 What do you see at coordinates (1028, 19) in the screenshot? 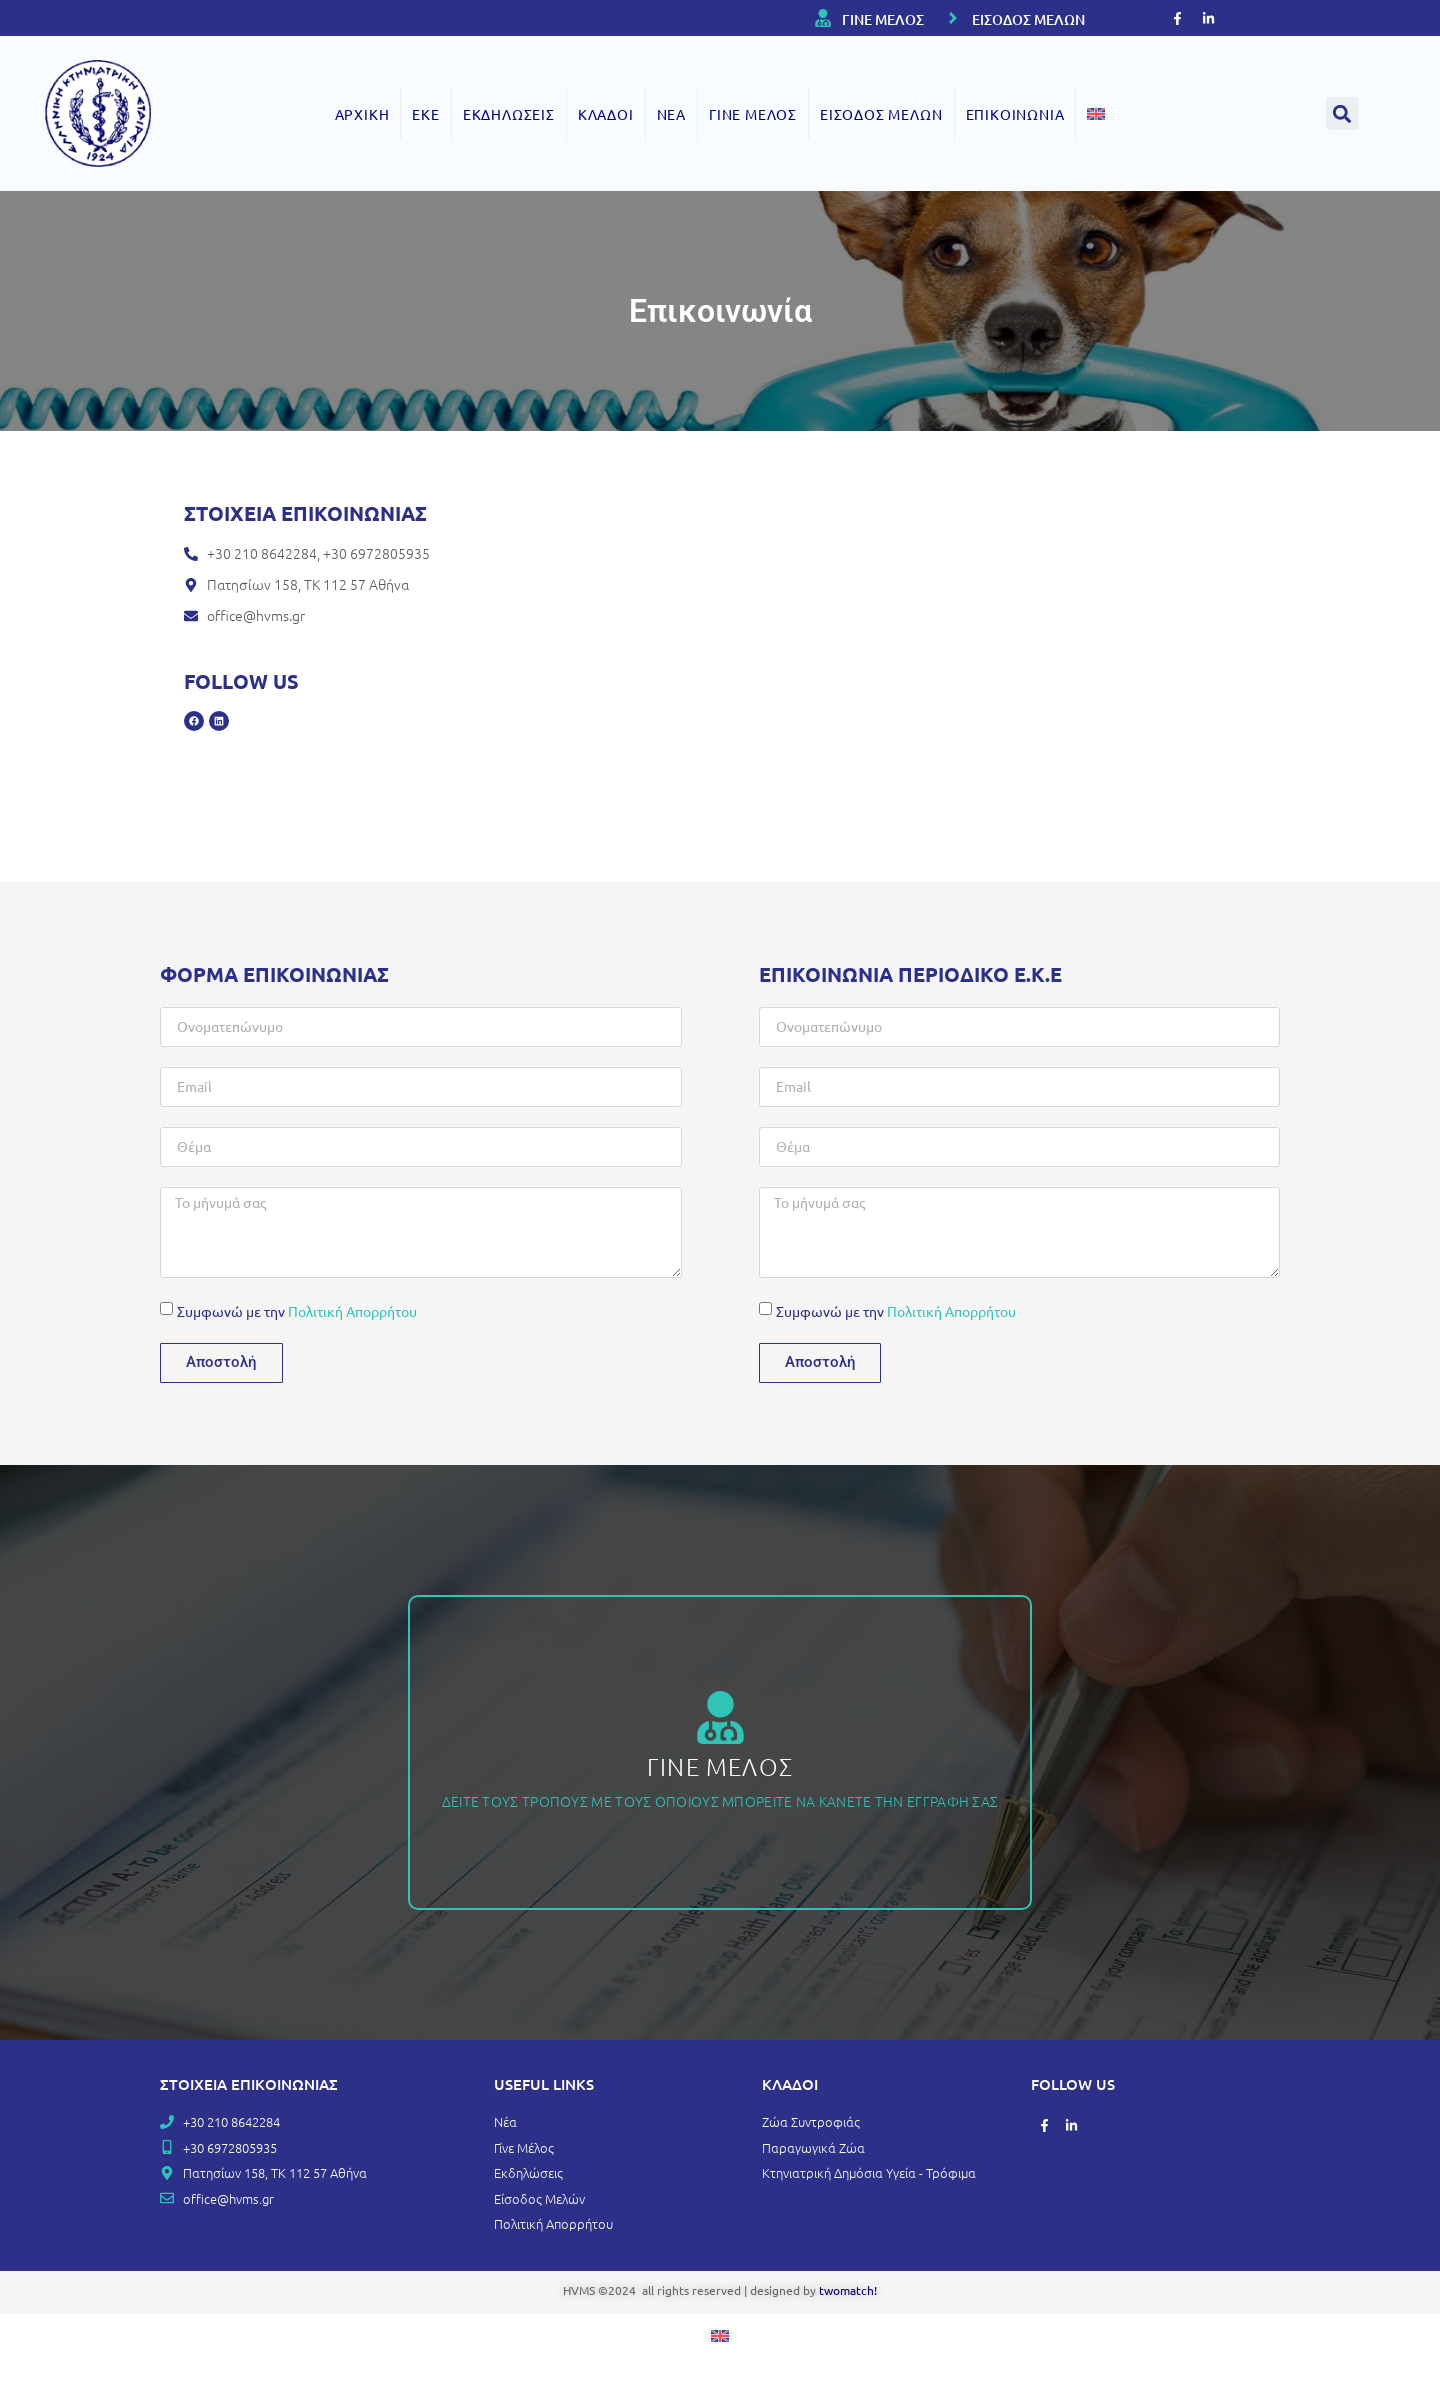
I see `ΕΙΣΟΔΟΣ ΜΕΛΩΝ` at bounding box center [1028, 19].